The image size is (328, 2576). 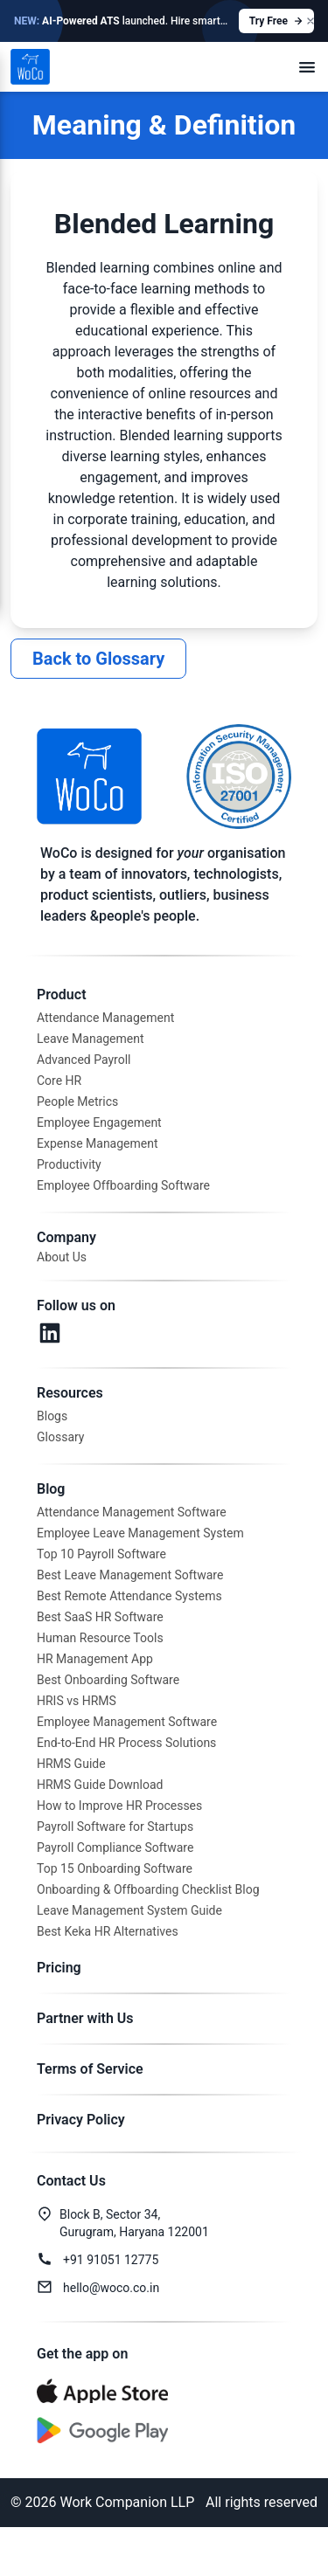 I want to click on Leave Management System Guide, so click(x=129, y=1910).